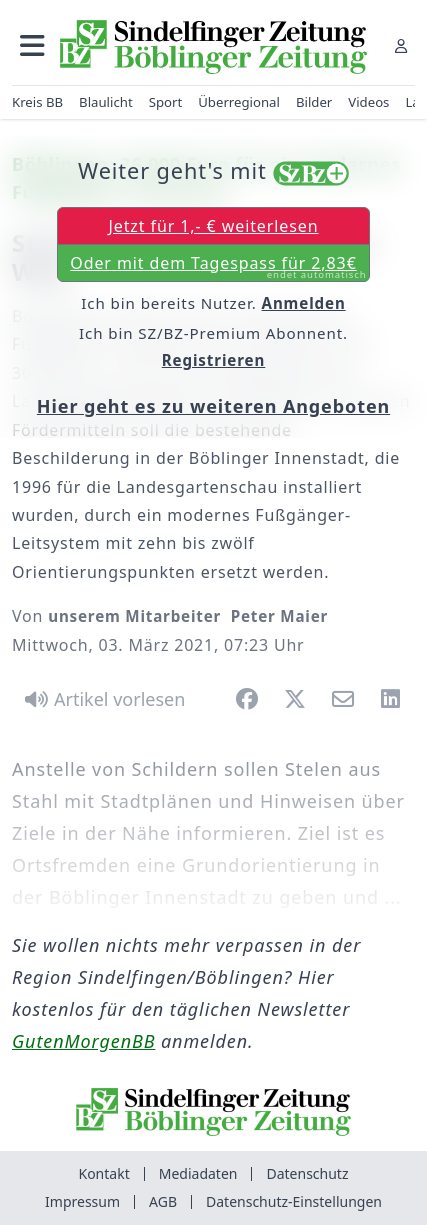 Image resolution: width=427 pixels, height=1225 pixels. I want to click on Blaulicht, so click(106, 102).